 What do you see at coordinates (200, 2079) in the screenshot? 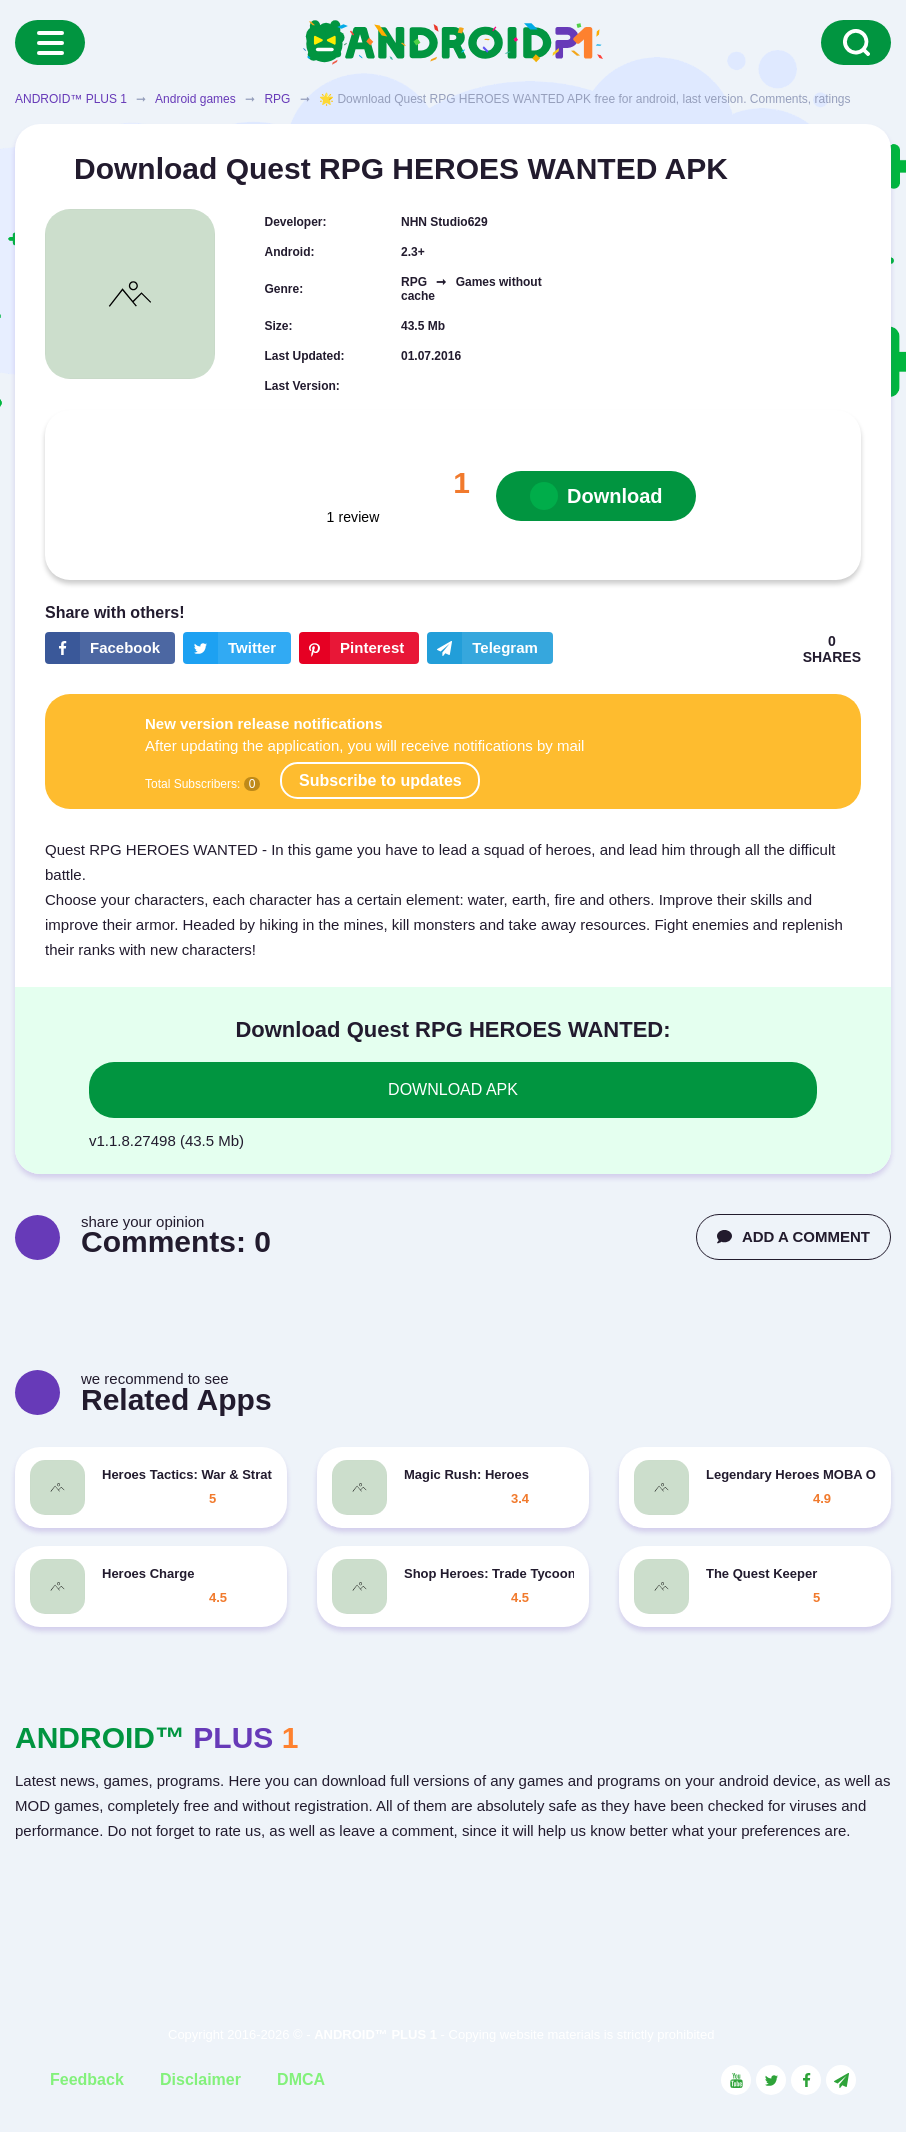
I see `Disclaimer` at bounding box center [200, 2079].